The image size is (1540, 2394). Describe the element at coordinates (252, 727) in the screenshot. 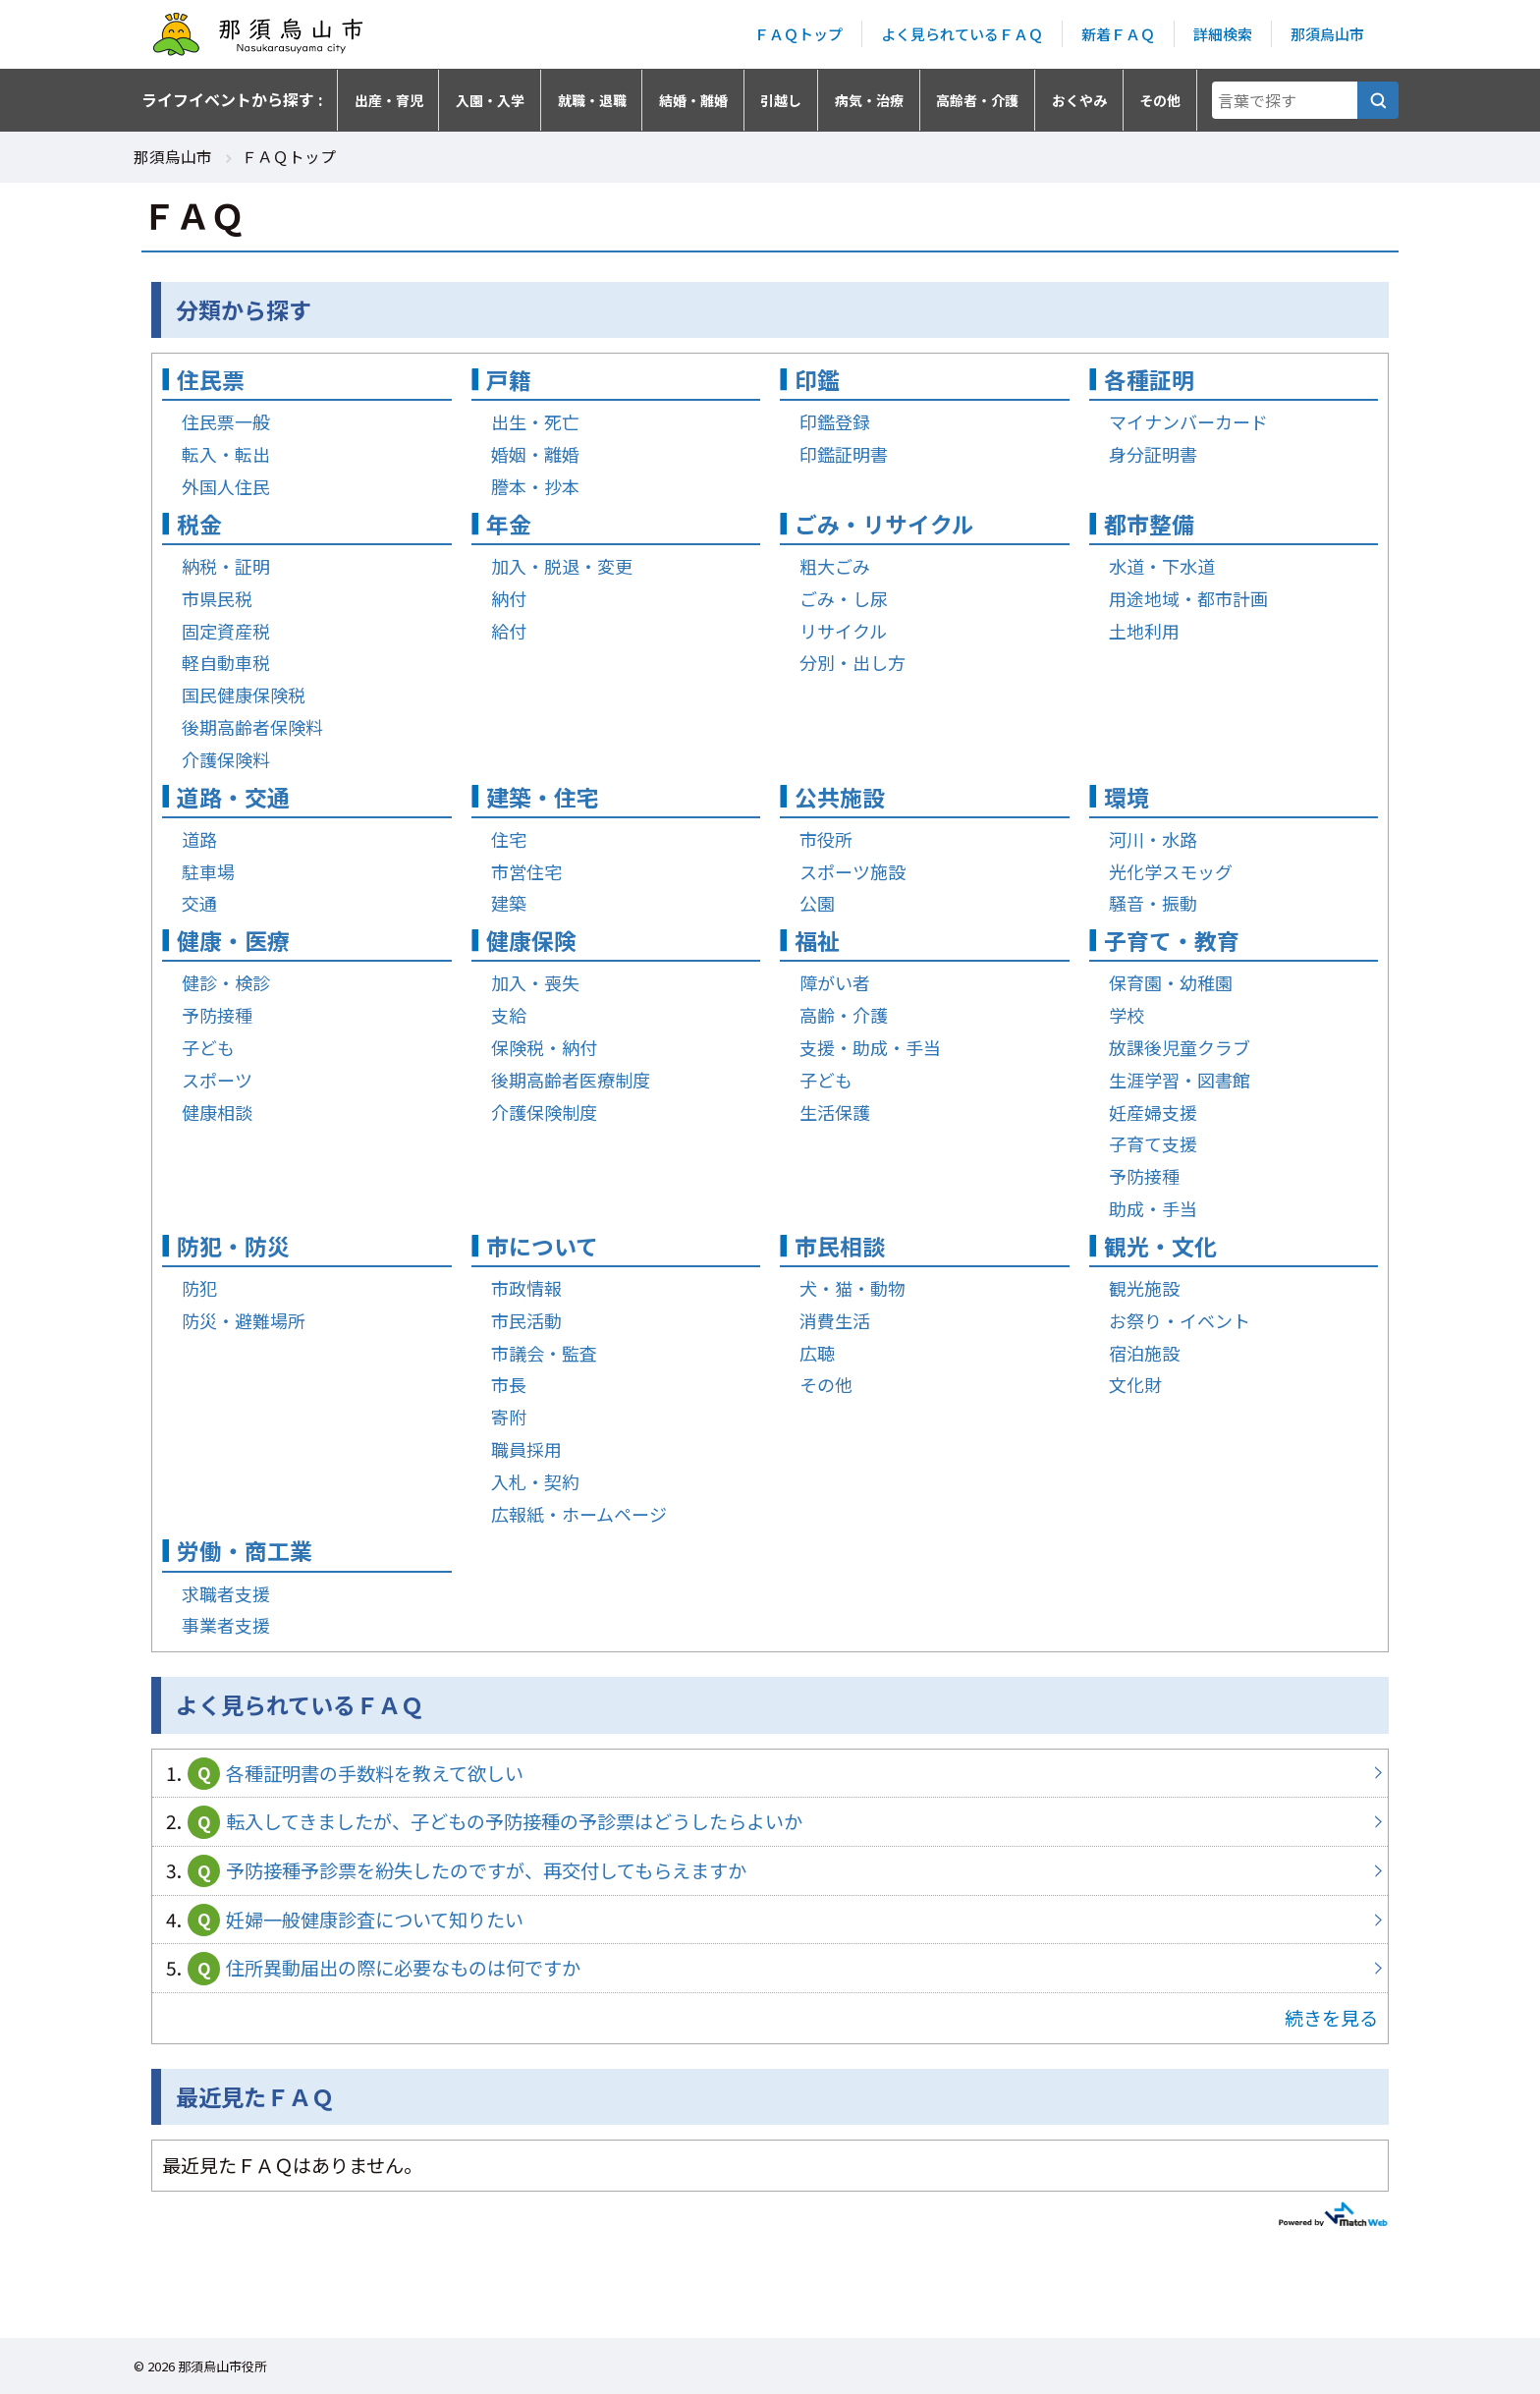

I see `後期高齢者保険料` at that location.